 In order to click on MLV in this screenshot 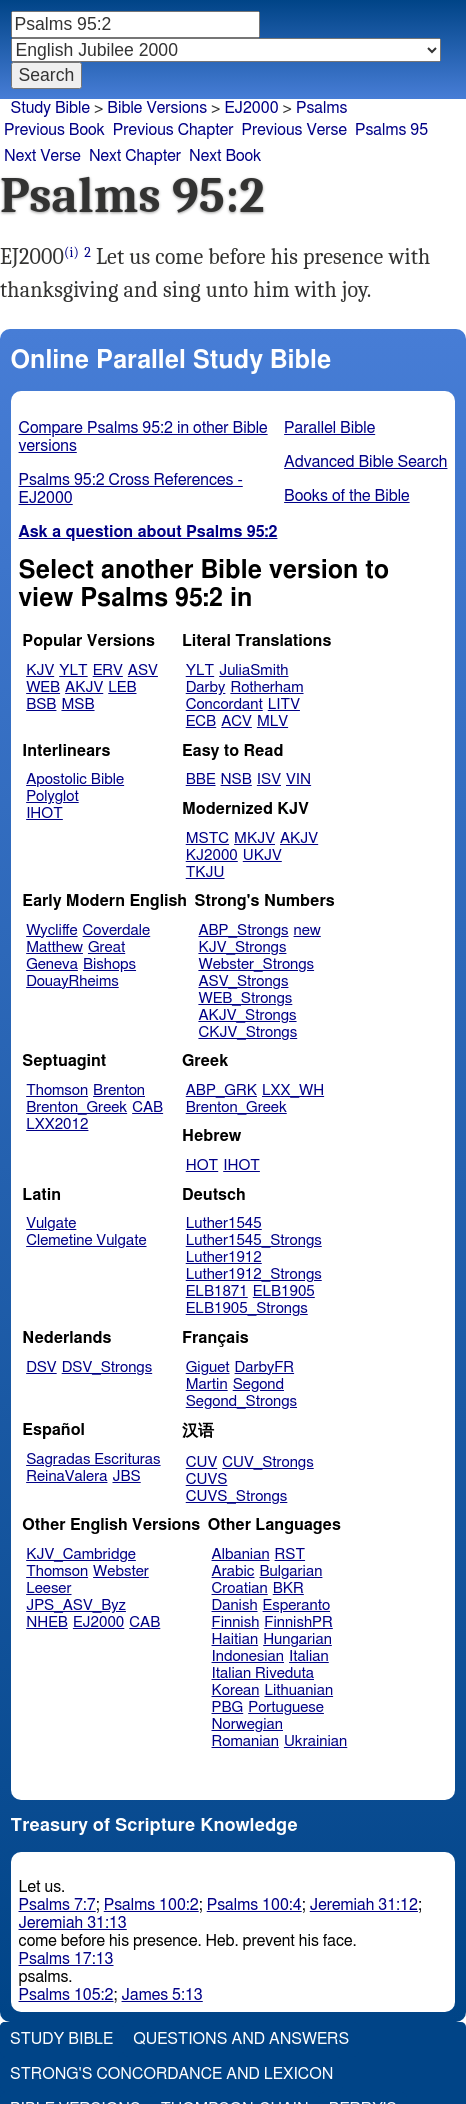, I will do `click(272, 721)`.